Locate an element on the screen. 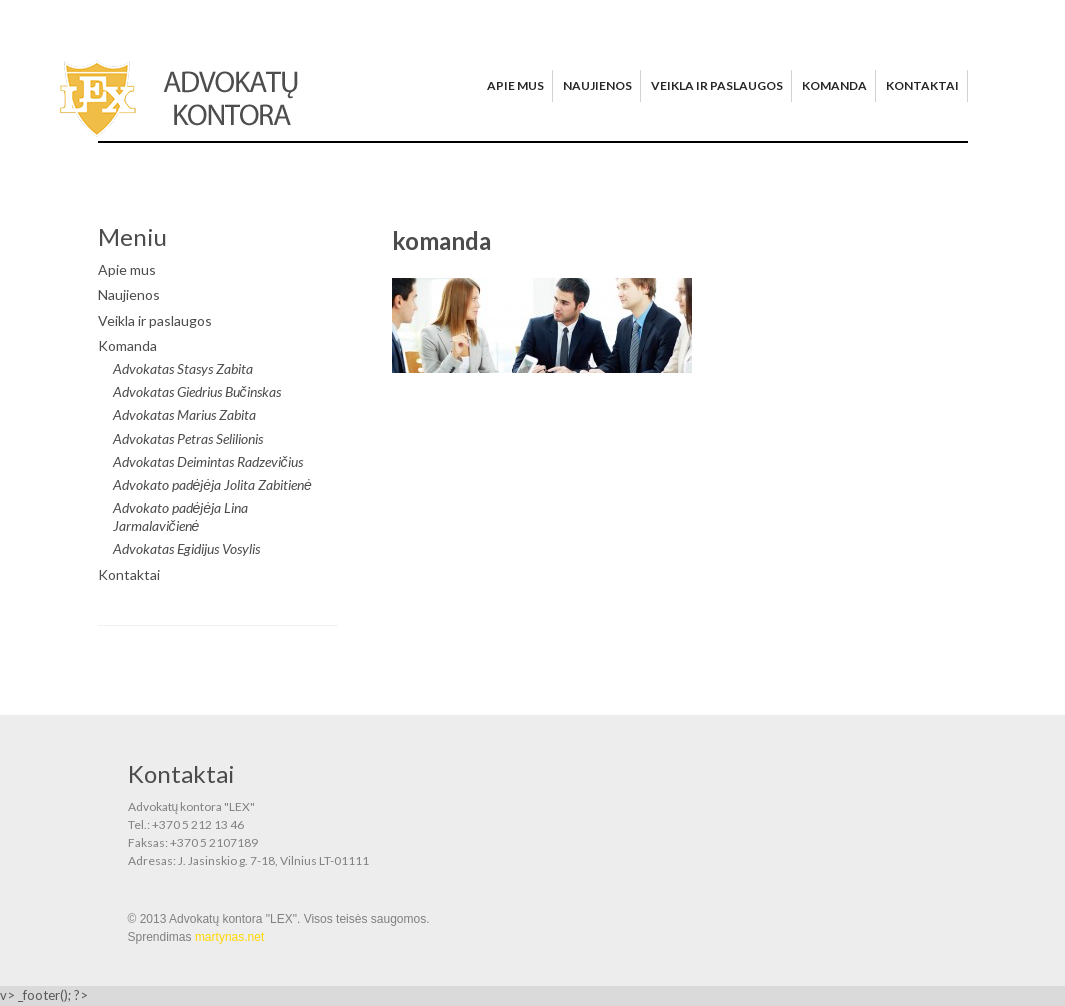 This screenshot has width=1065, height=1006. Komanda is located at coordinates (834, 85).